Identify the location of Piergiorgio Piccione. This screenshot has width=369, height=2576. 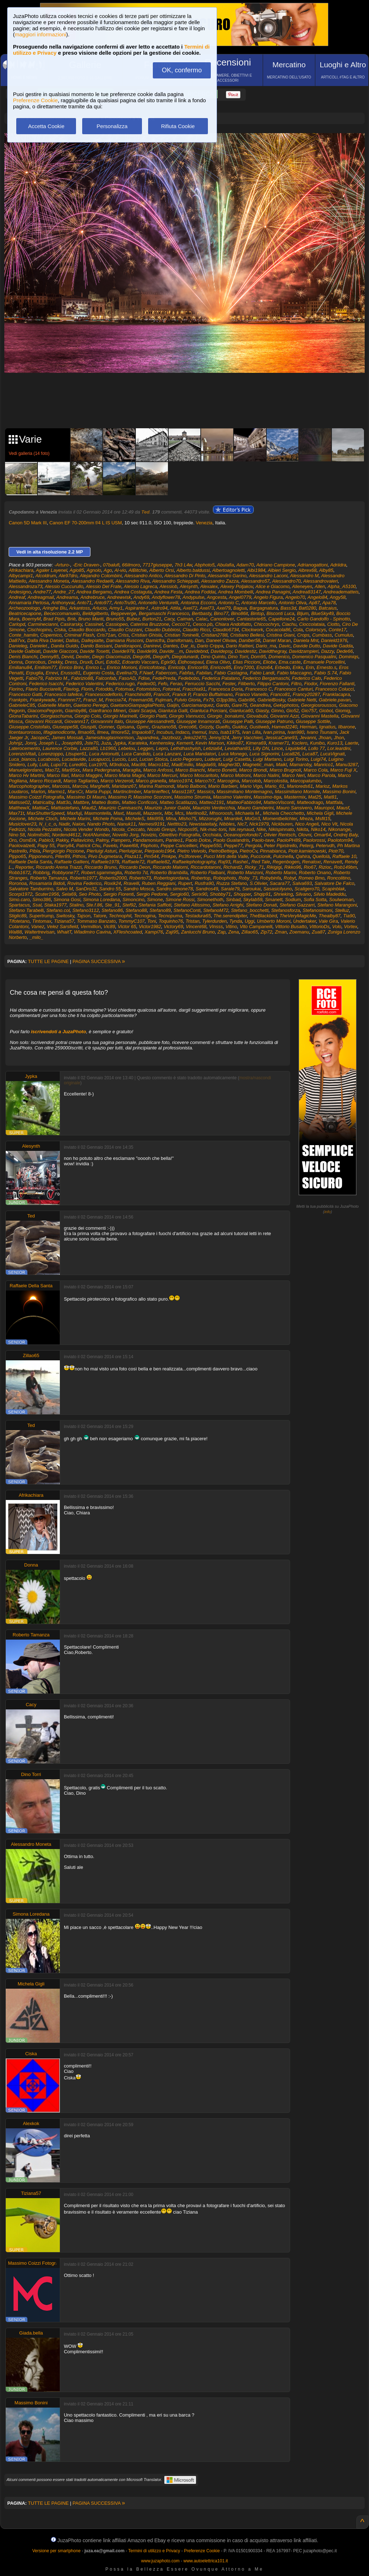
(63, 851).